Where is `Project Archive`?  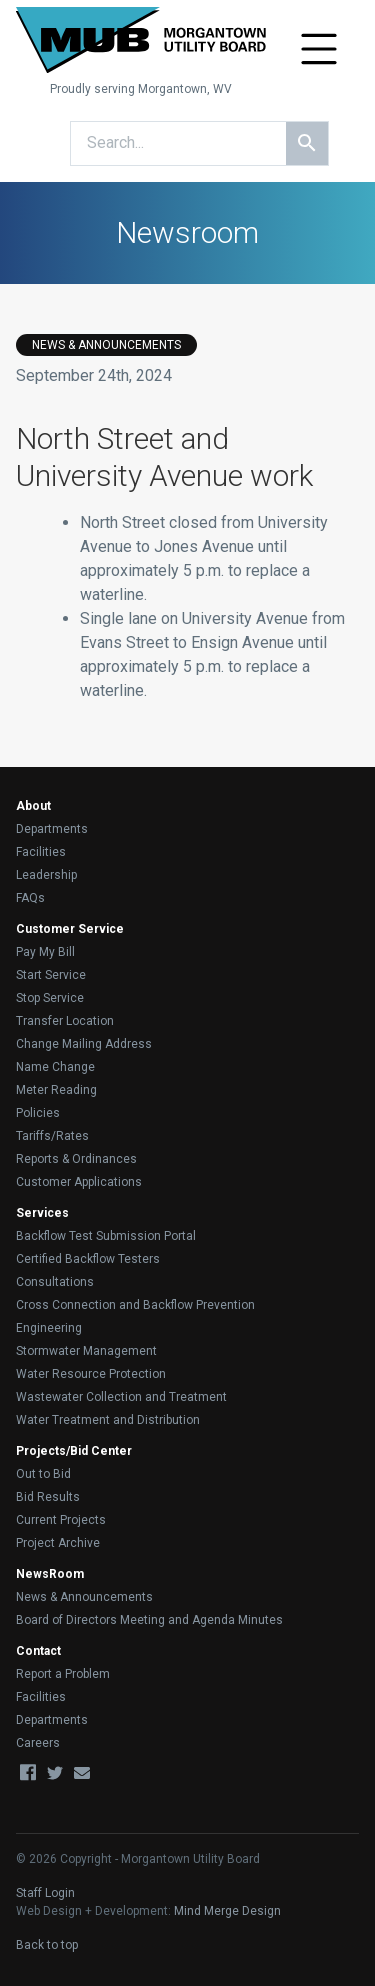
Project Archive is located at coordinates (58, 1543).